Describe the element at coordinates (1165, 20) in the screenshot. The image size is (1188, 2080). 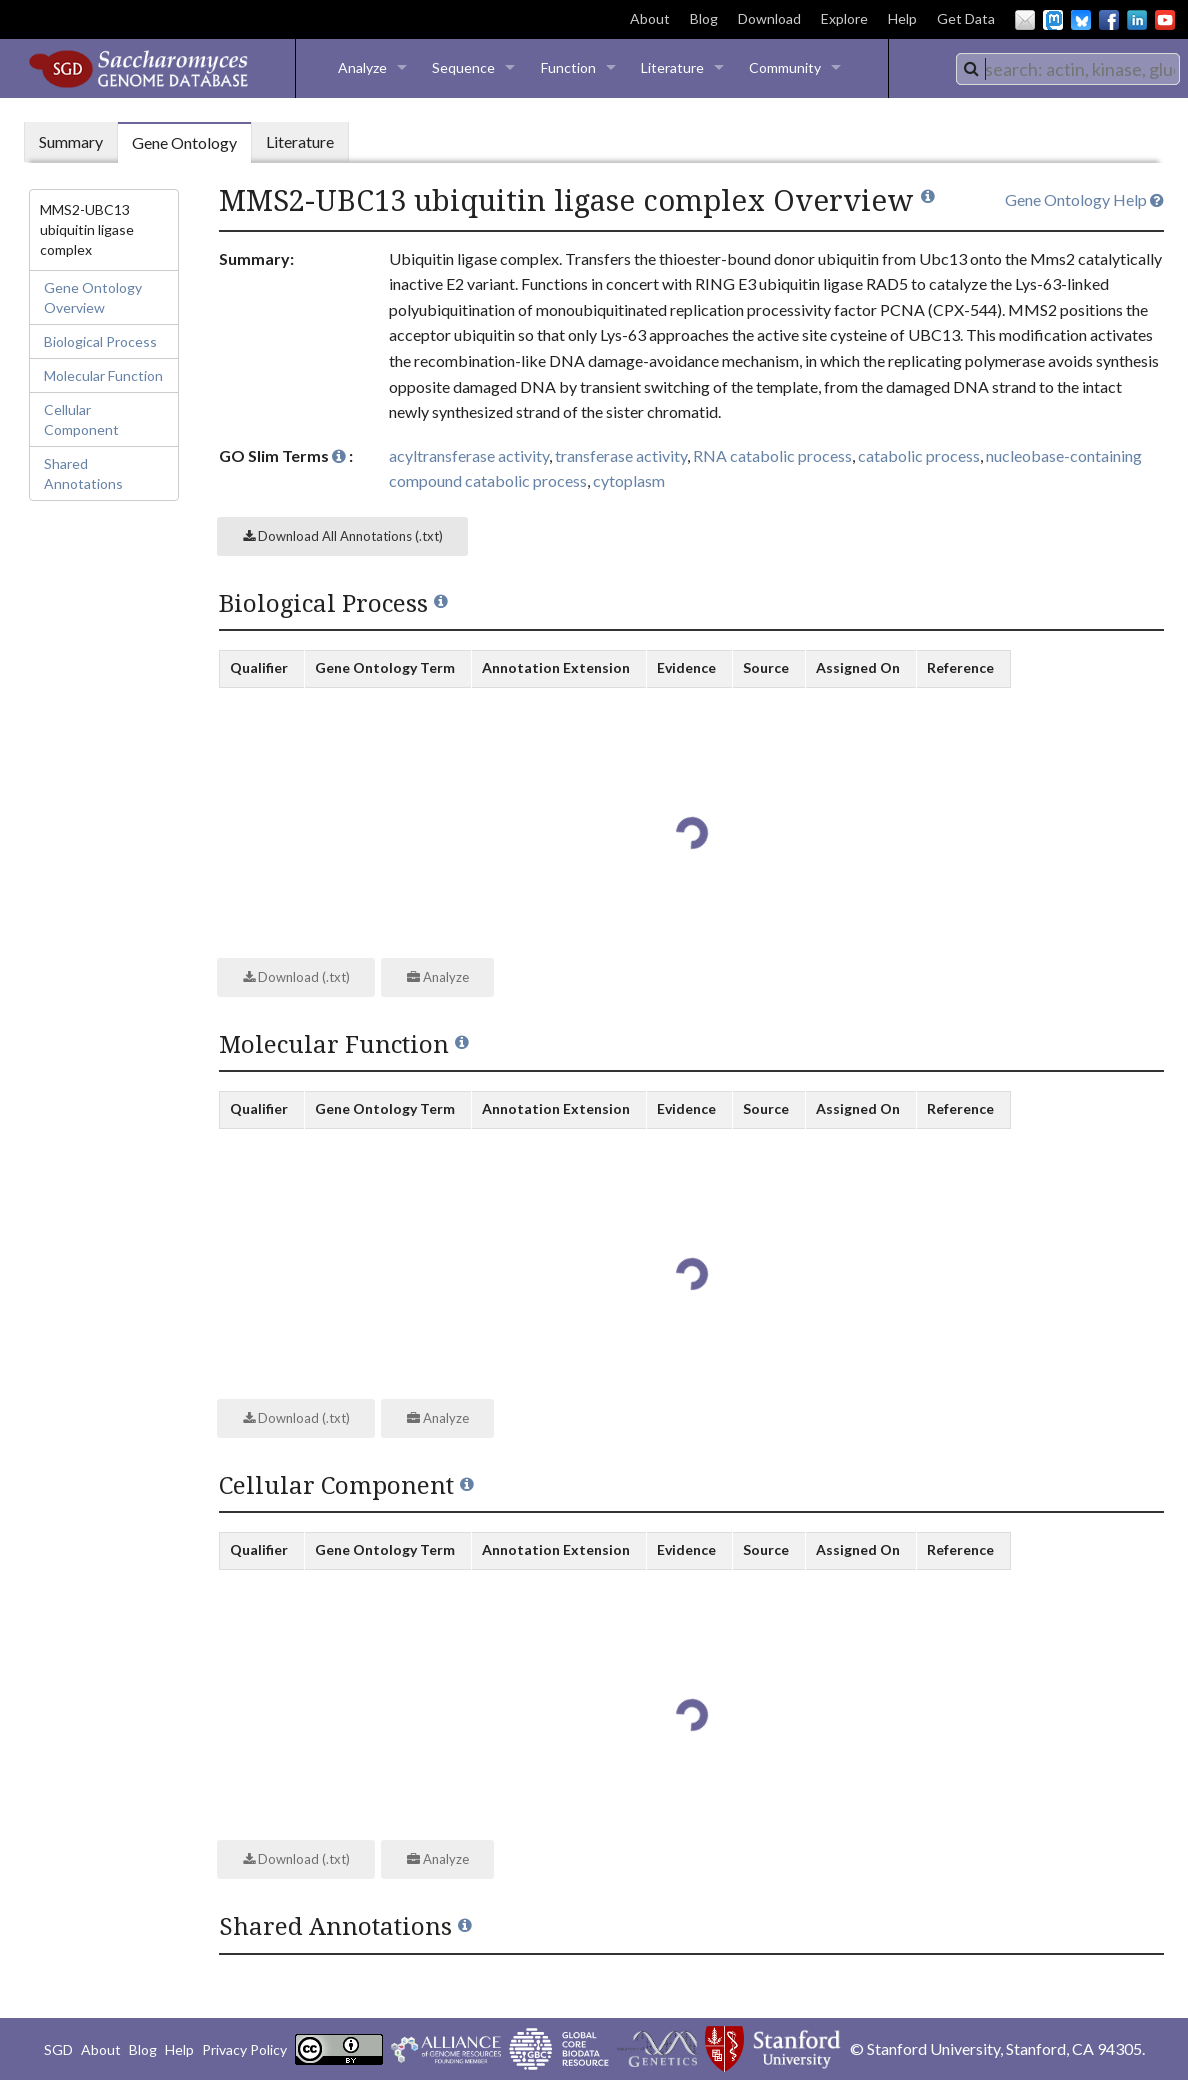
I see `YouTube` at that location.